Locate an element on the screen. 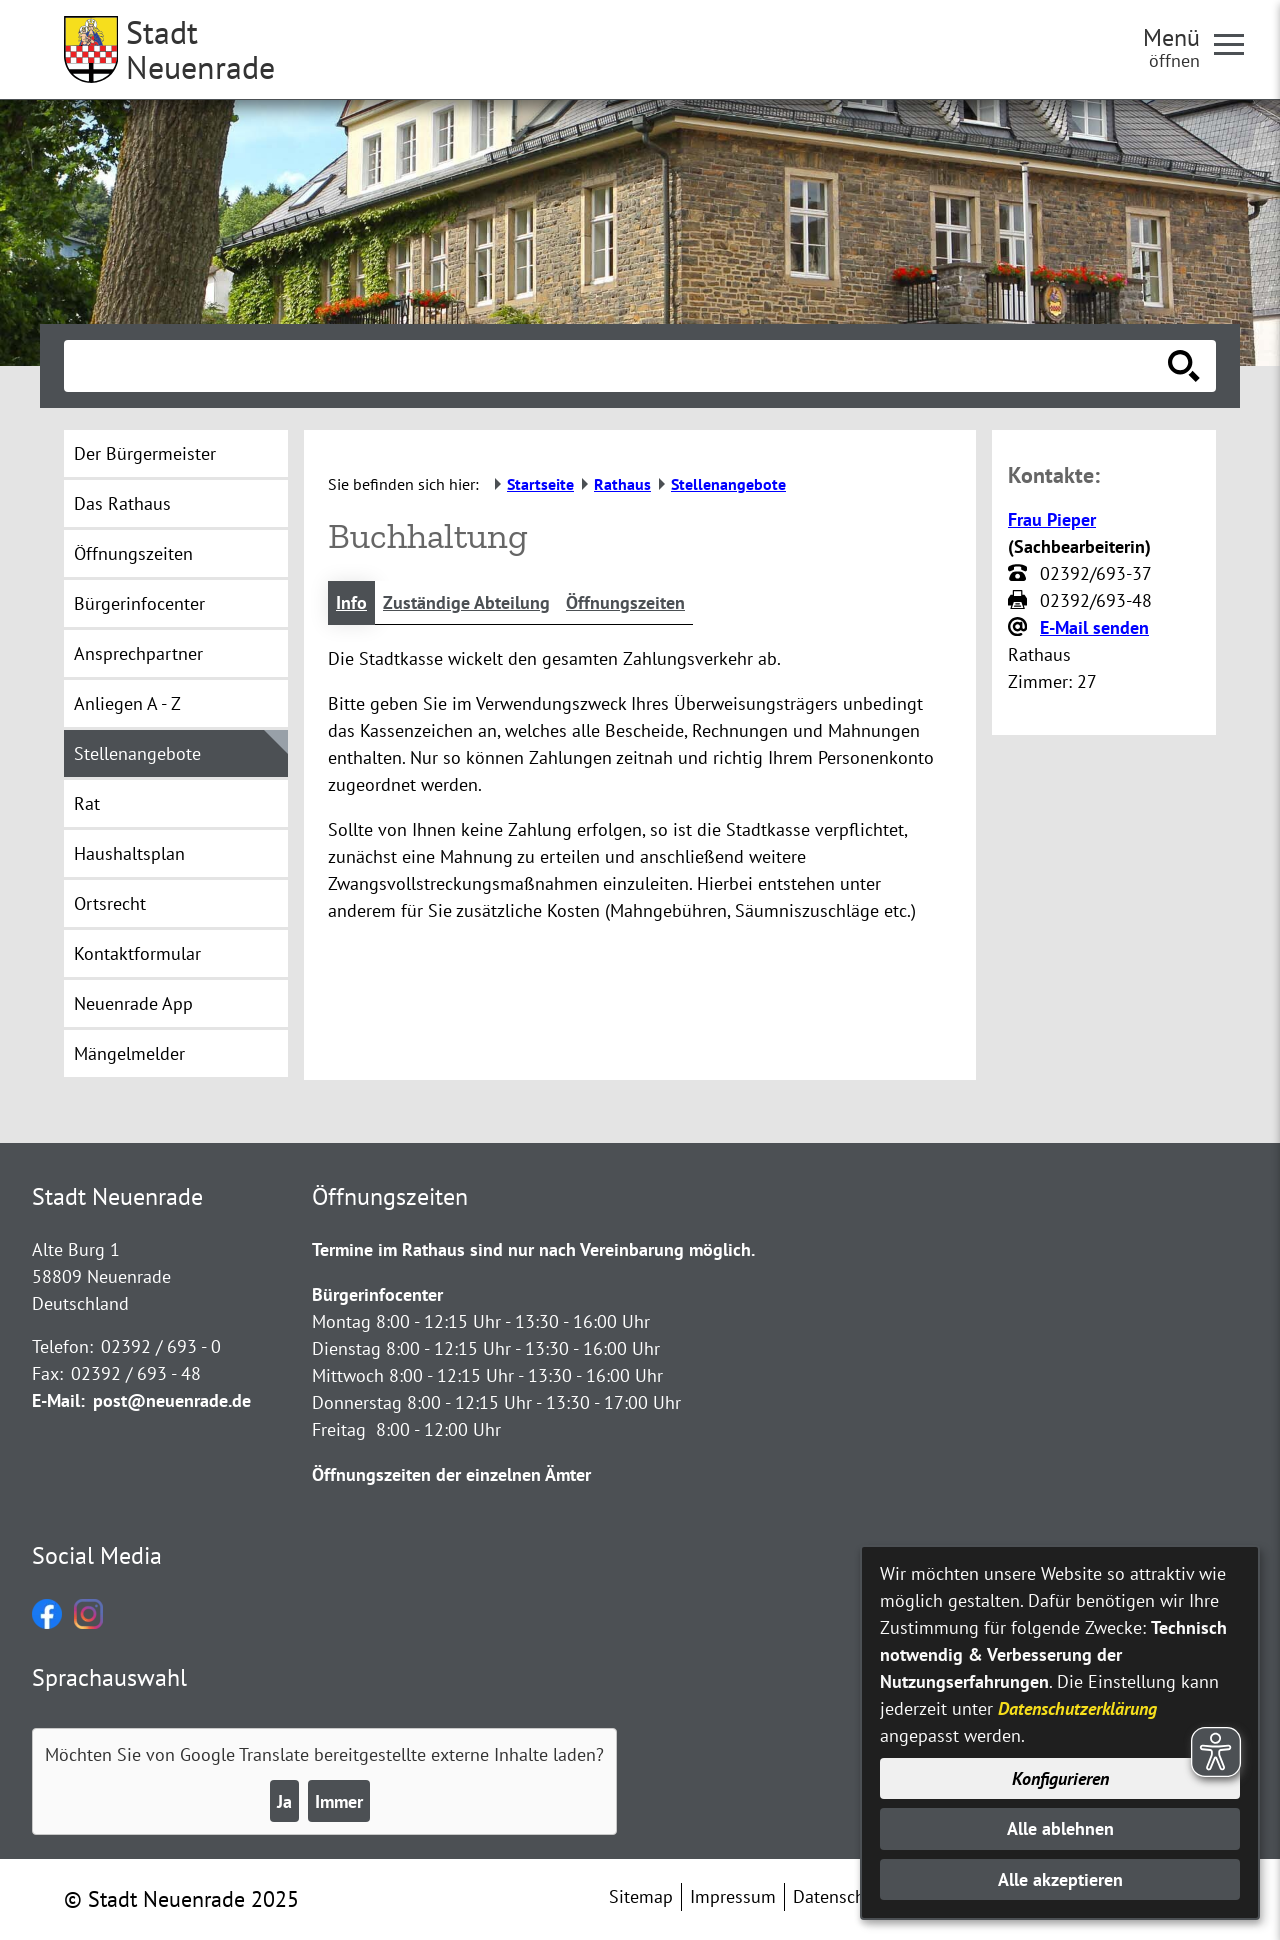 The height and width of the screenshot is (1940, 1280). Ja is located at coordinates (284, 1801).